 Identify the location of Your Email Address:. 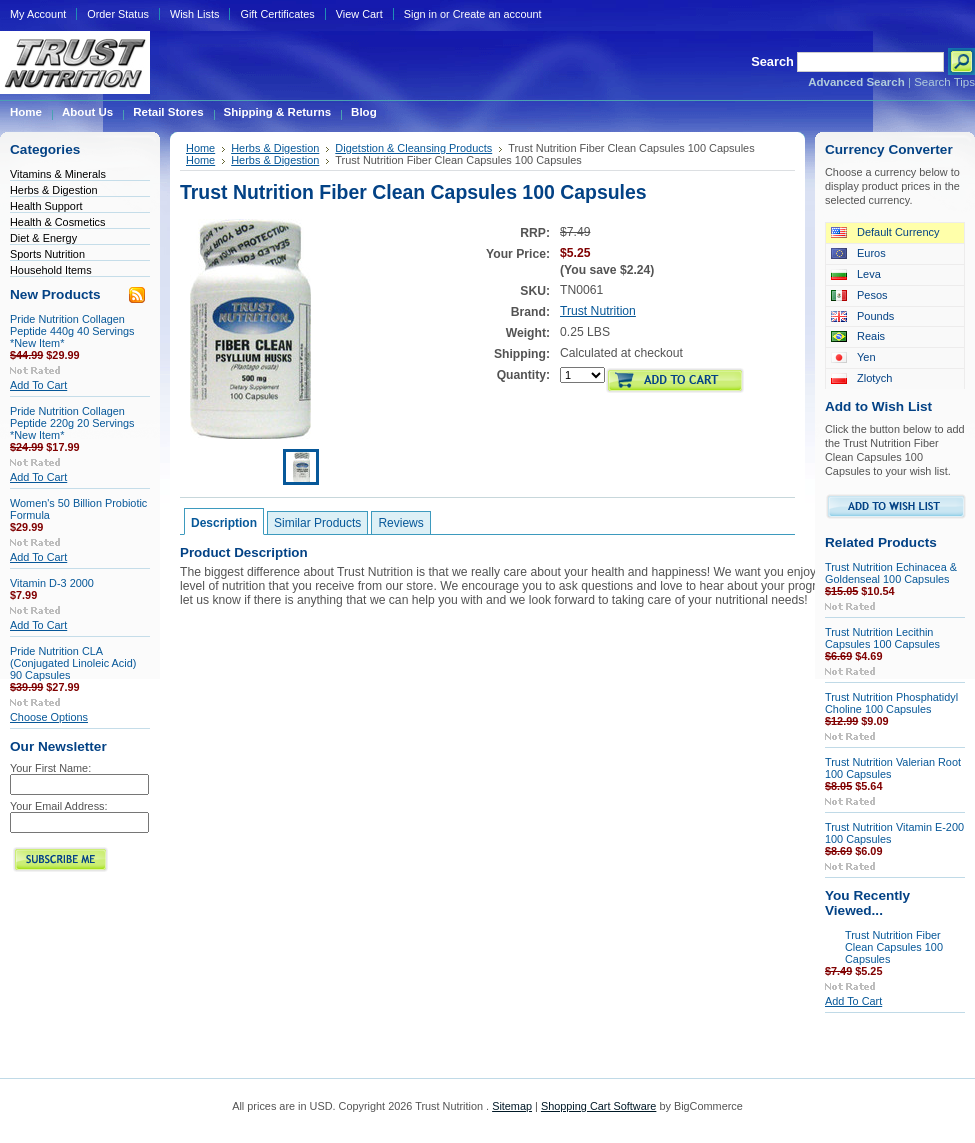
(59, 806).